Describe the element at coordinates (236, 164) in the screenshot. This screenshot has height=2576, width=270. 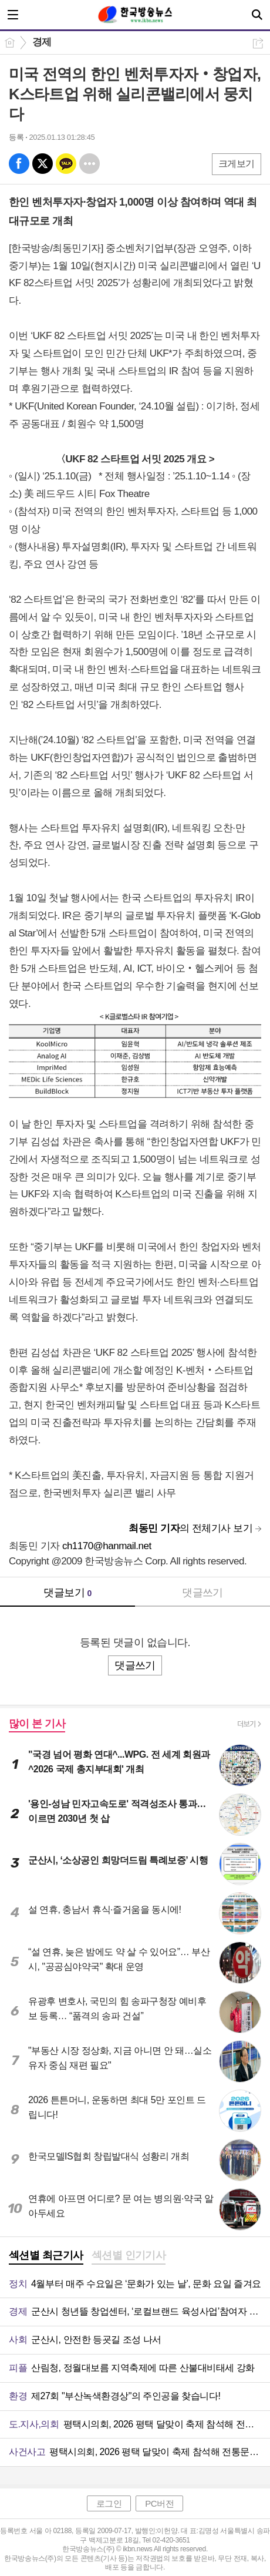
I see `크게보기` at that location.